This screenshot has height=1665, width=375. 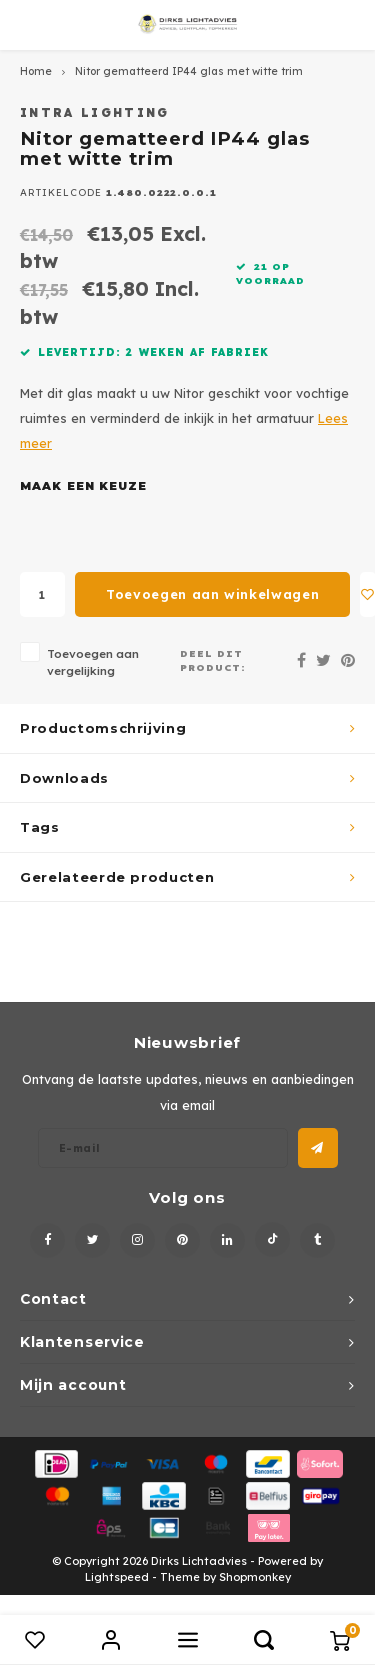 I want to click on Maak een keuze, so click(x=83, y=486).